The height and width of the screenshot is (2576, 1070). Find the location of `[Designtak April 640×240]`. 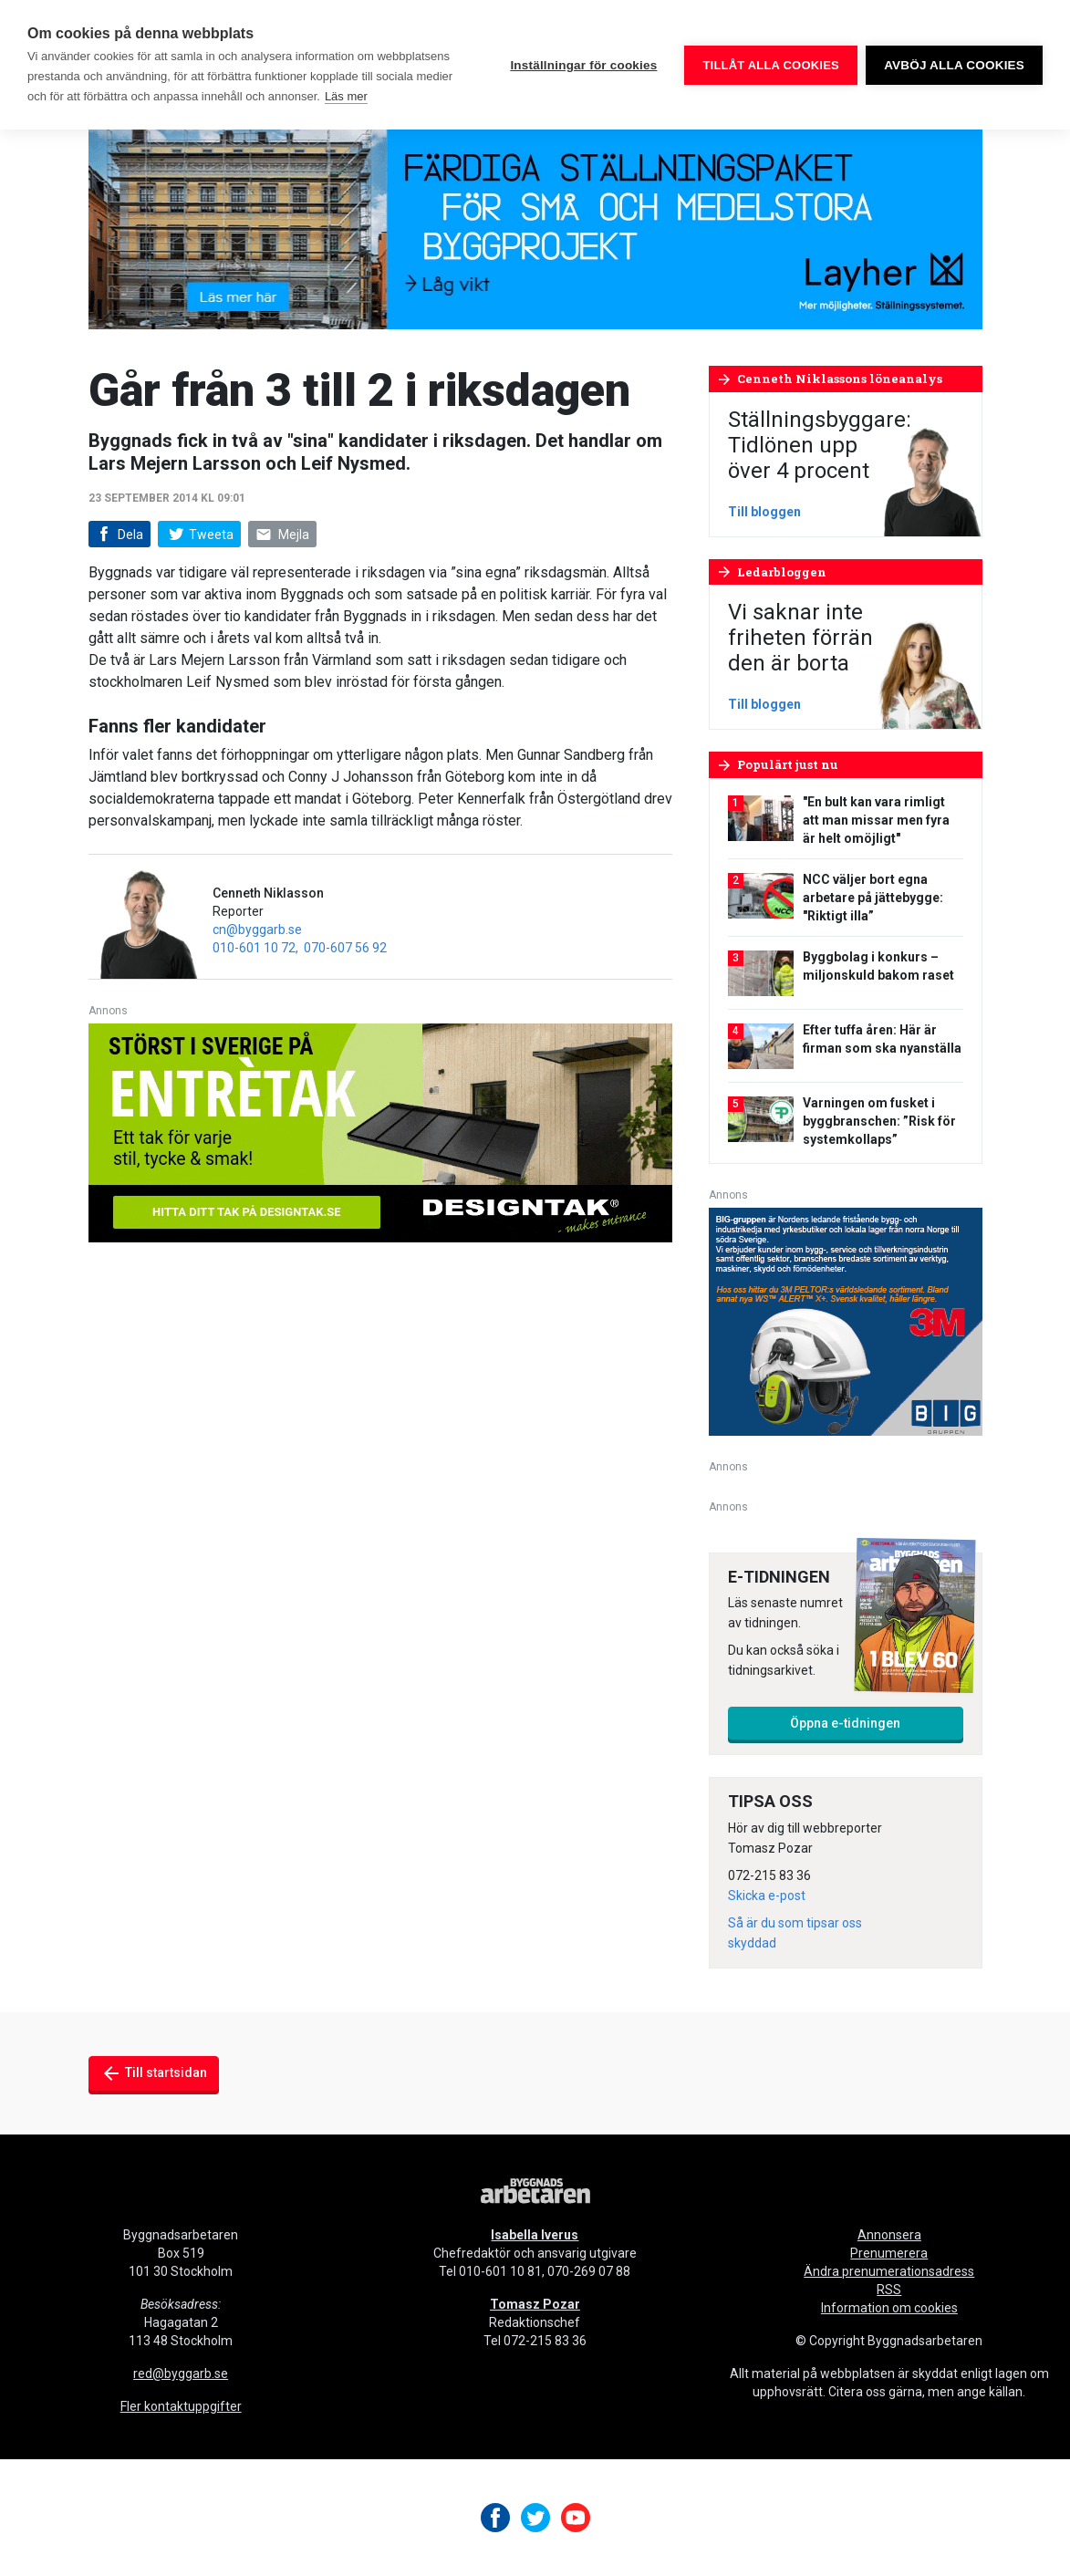

[Designtak April 640×240] is located at coordinates (380, 1131).